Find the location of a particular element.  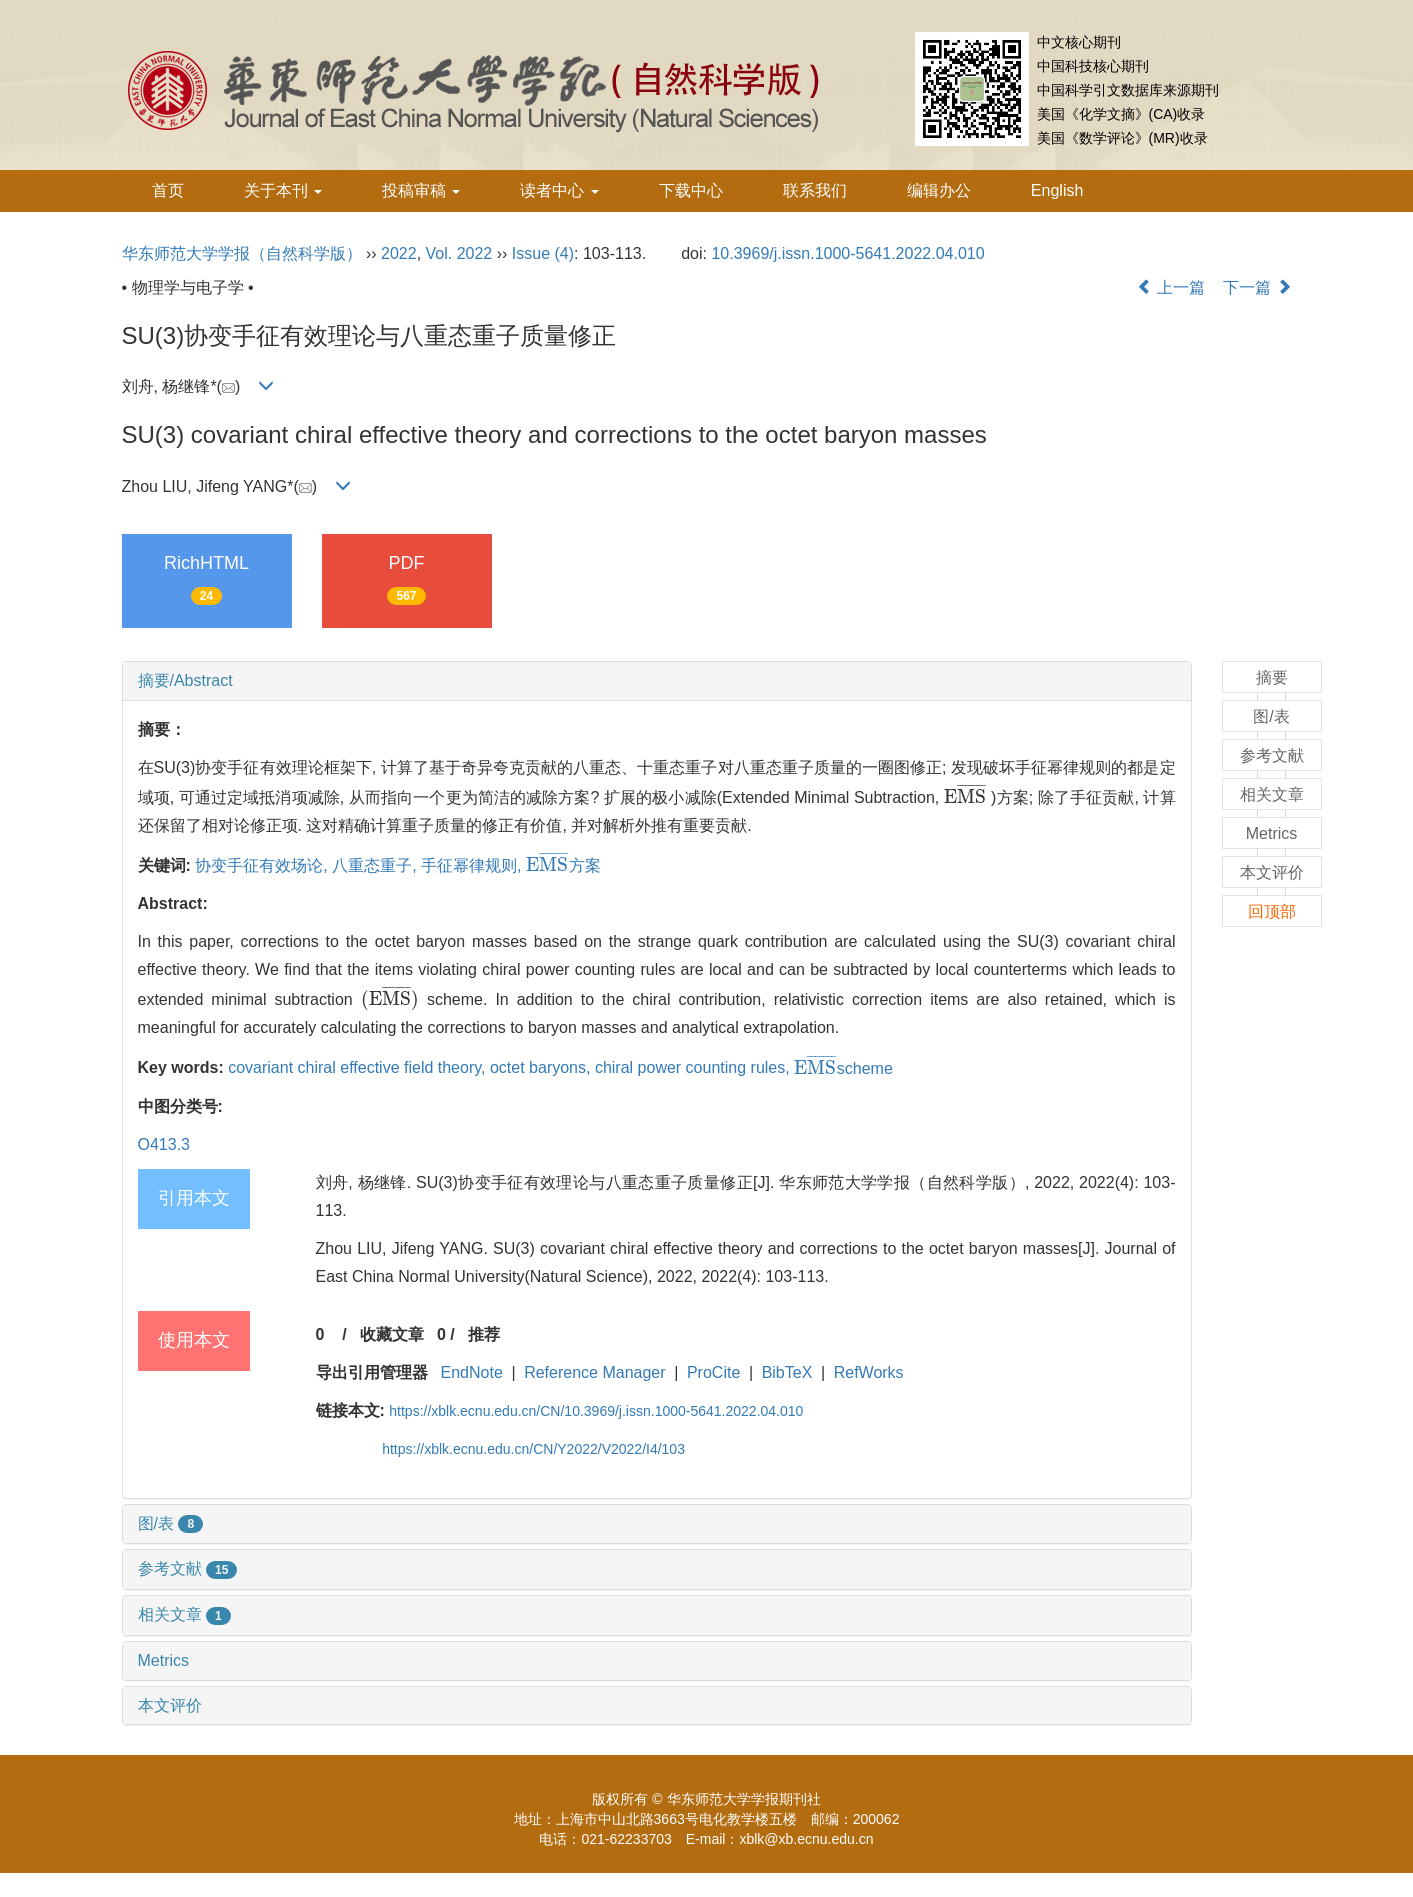

方案 is located at coordinates (563, 865).